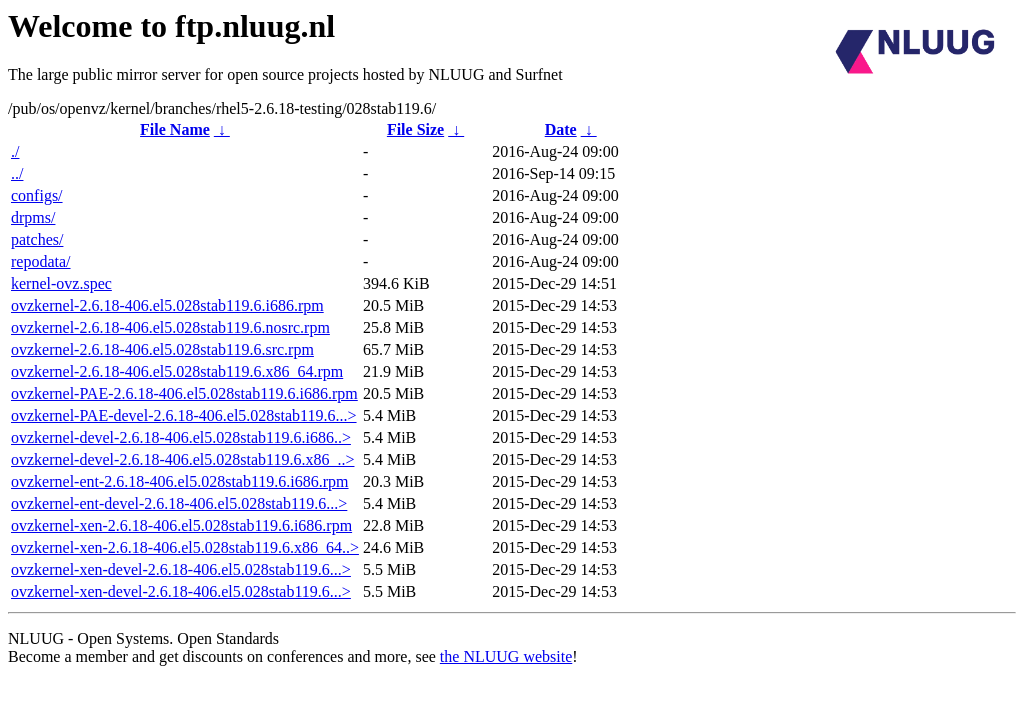  What do you see at coordinates (177, 371) in the screenshot?
I see `ovzkernel-2.6.18-406.el5.028stab119.6.x86_64.rpm` at bounding box center [177, 371].